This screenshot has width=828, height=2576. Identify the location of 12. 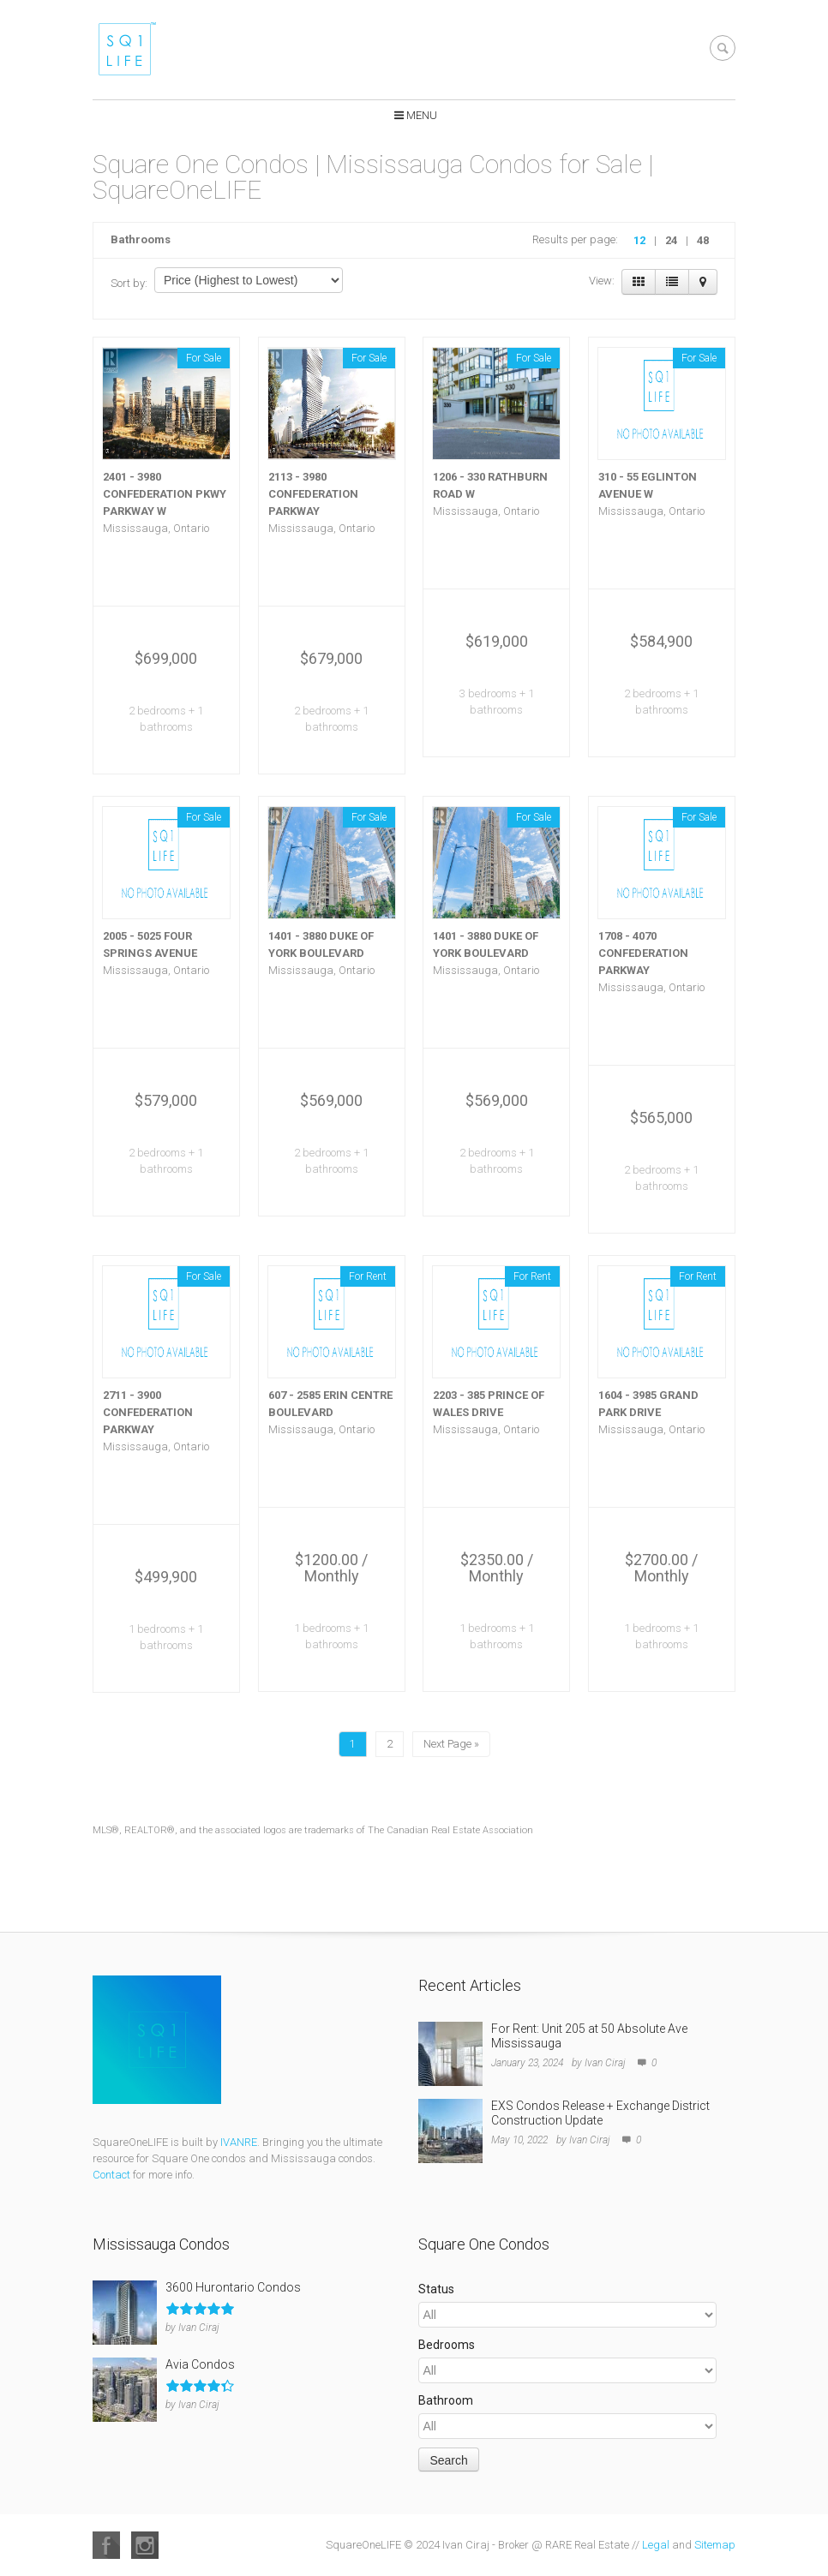
(639, 240).